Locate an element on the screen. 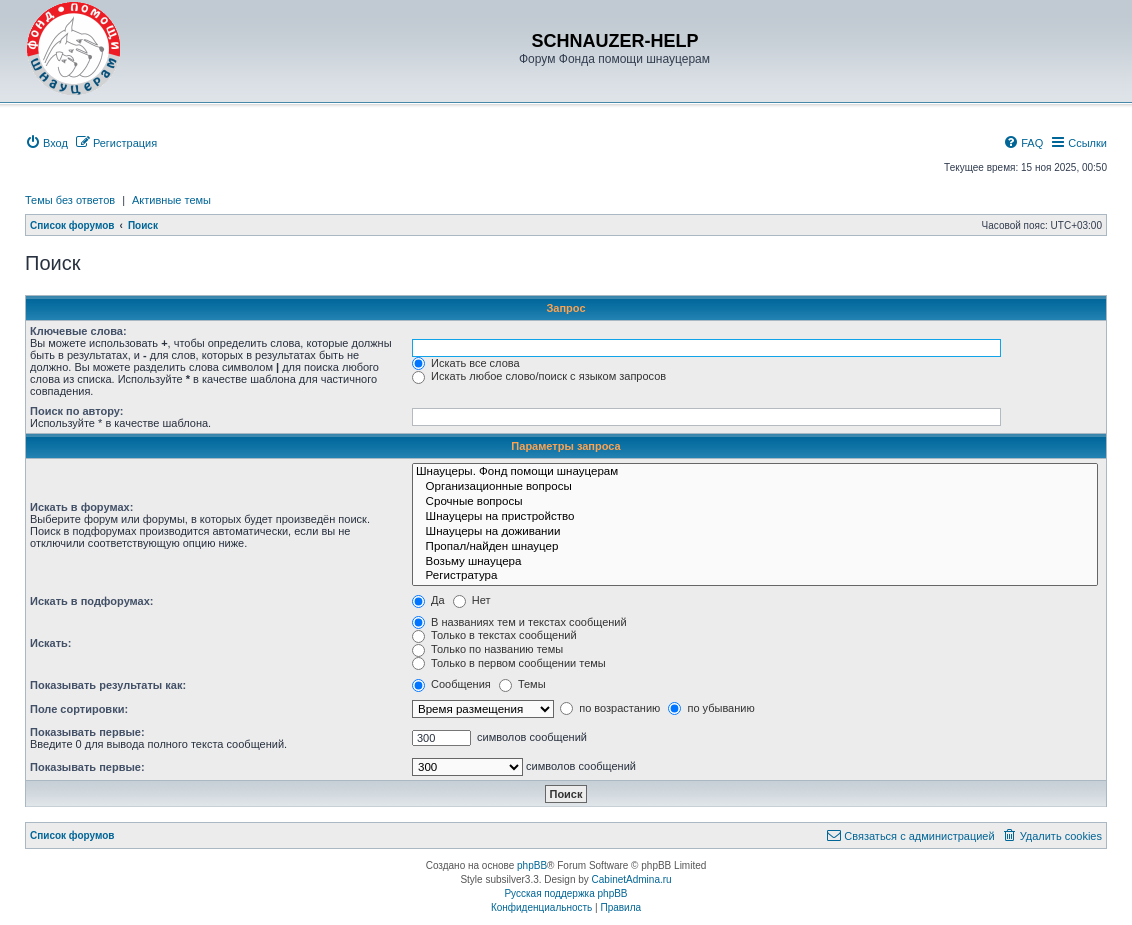 The image size is (1132, 925). Показывать результаты как: is located at coordinates (108, 685).